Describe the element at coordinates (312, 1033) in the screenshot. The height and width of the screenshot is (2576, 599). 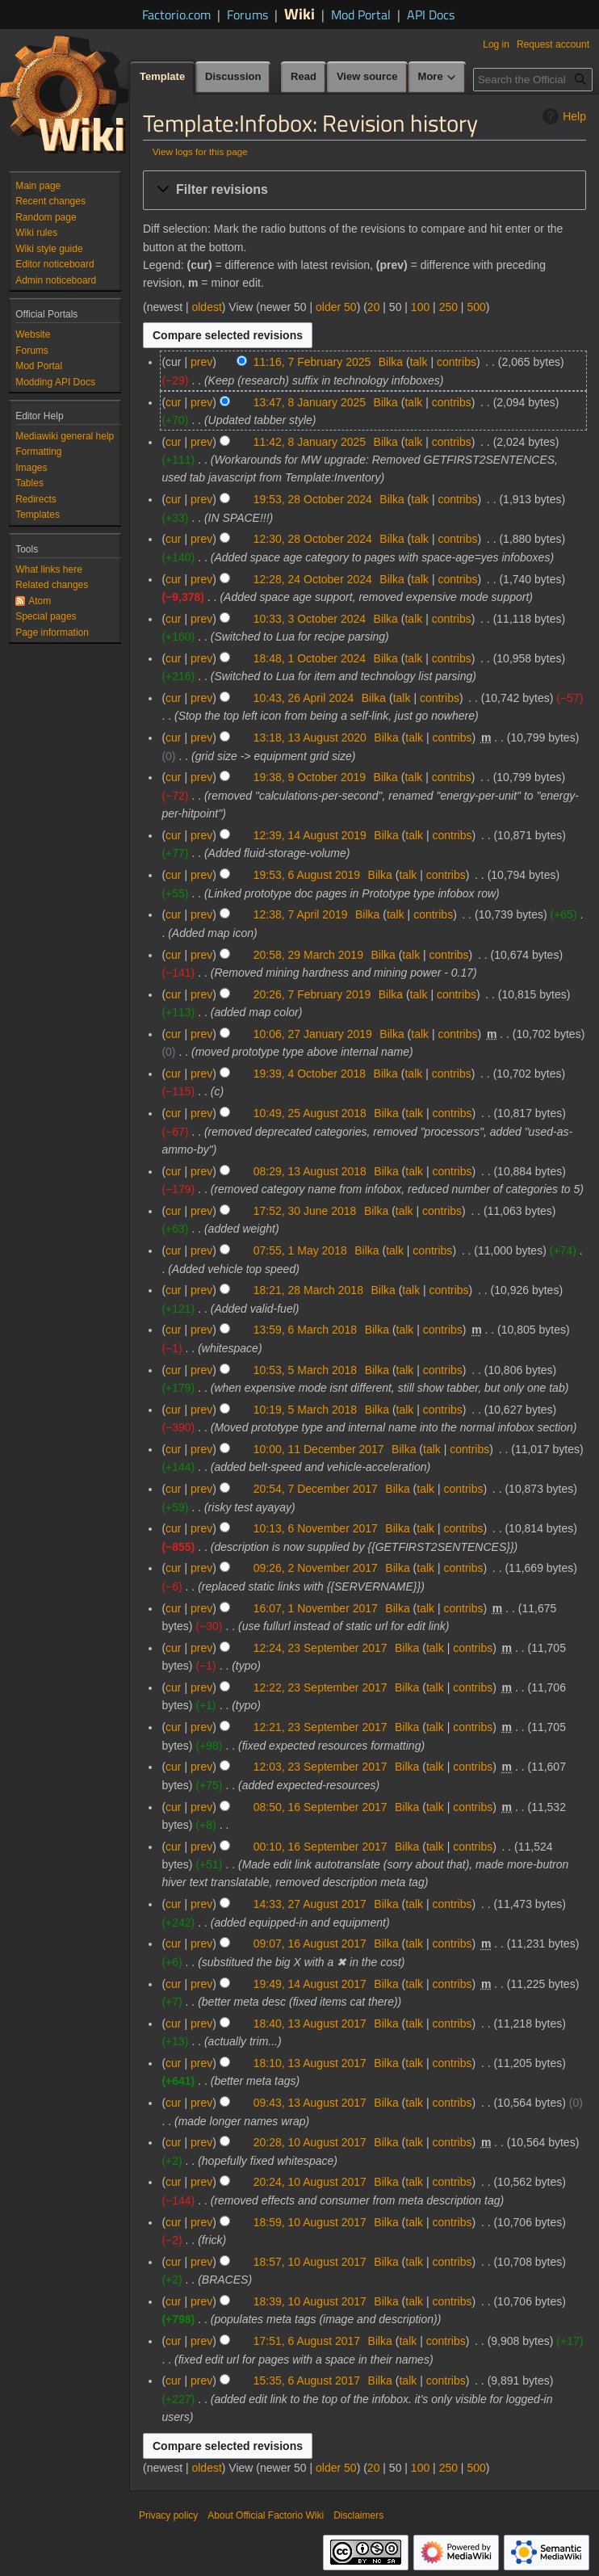
I see `10:06, 27 January 2019` at that location.